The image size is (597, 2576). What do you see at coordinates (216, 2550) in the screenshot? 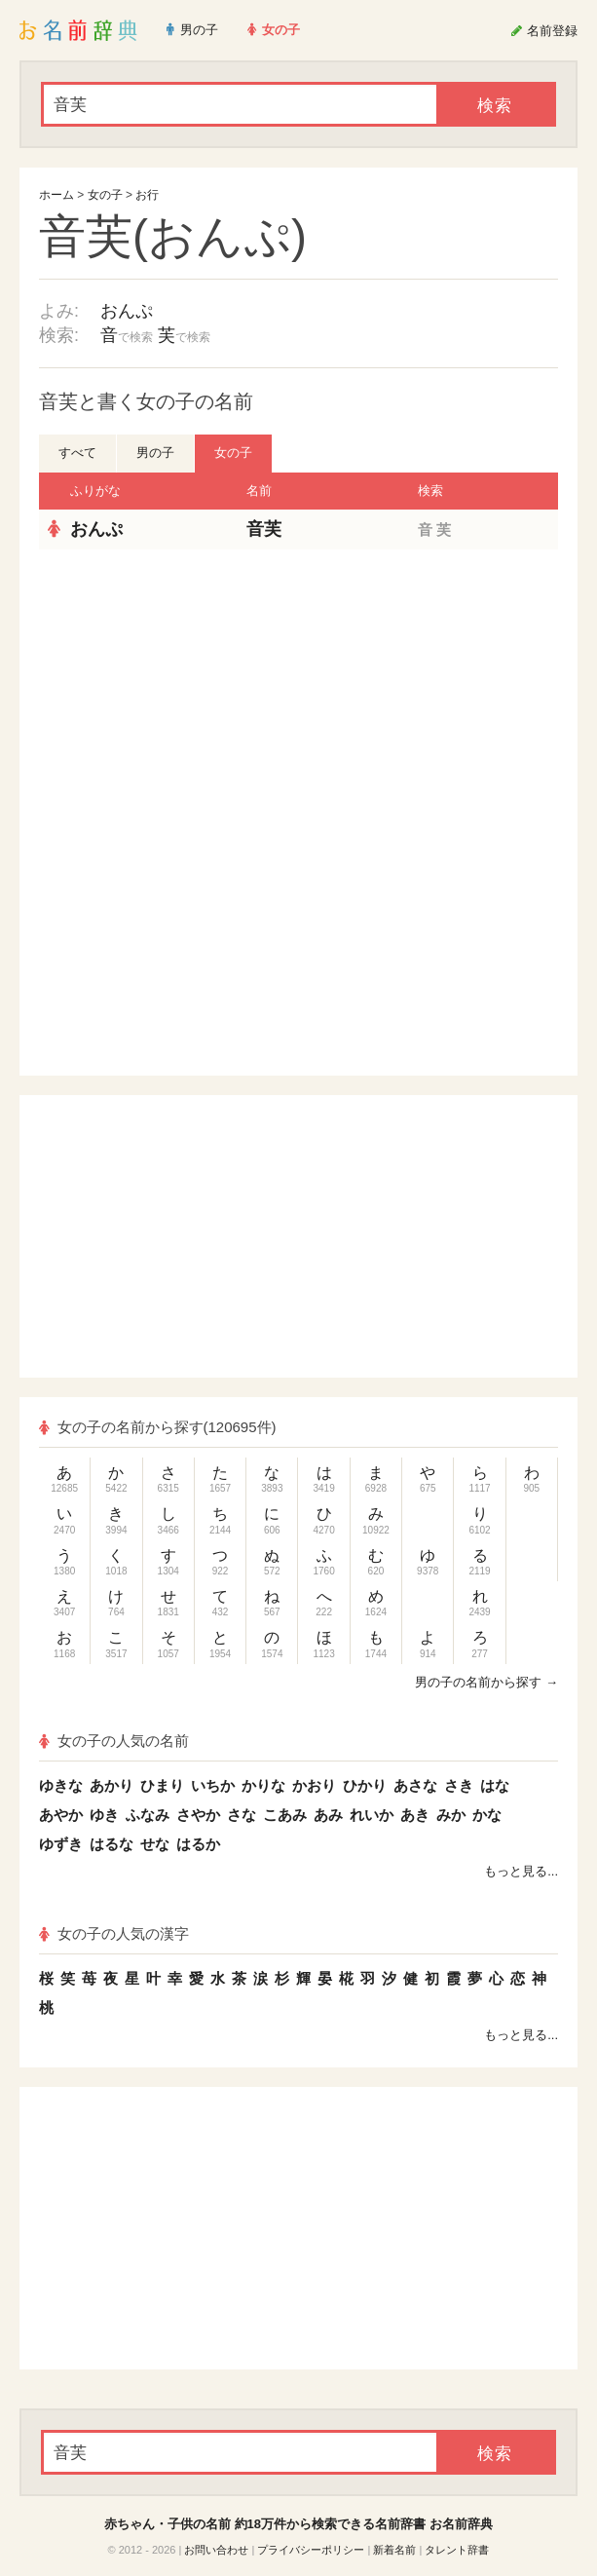
I see `お問い合わせ` at bounding box center [216, 2550].